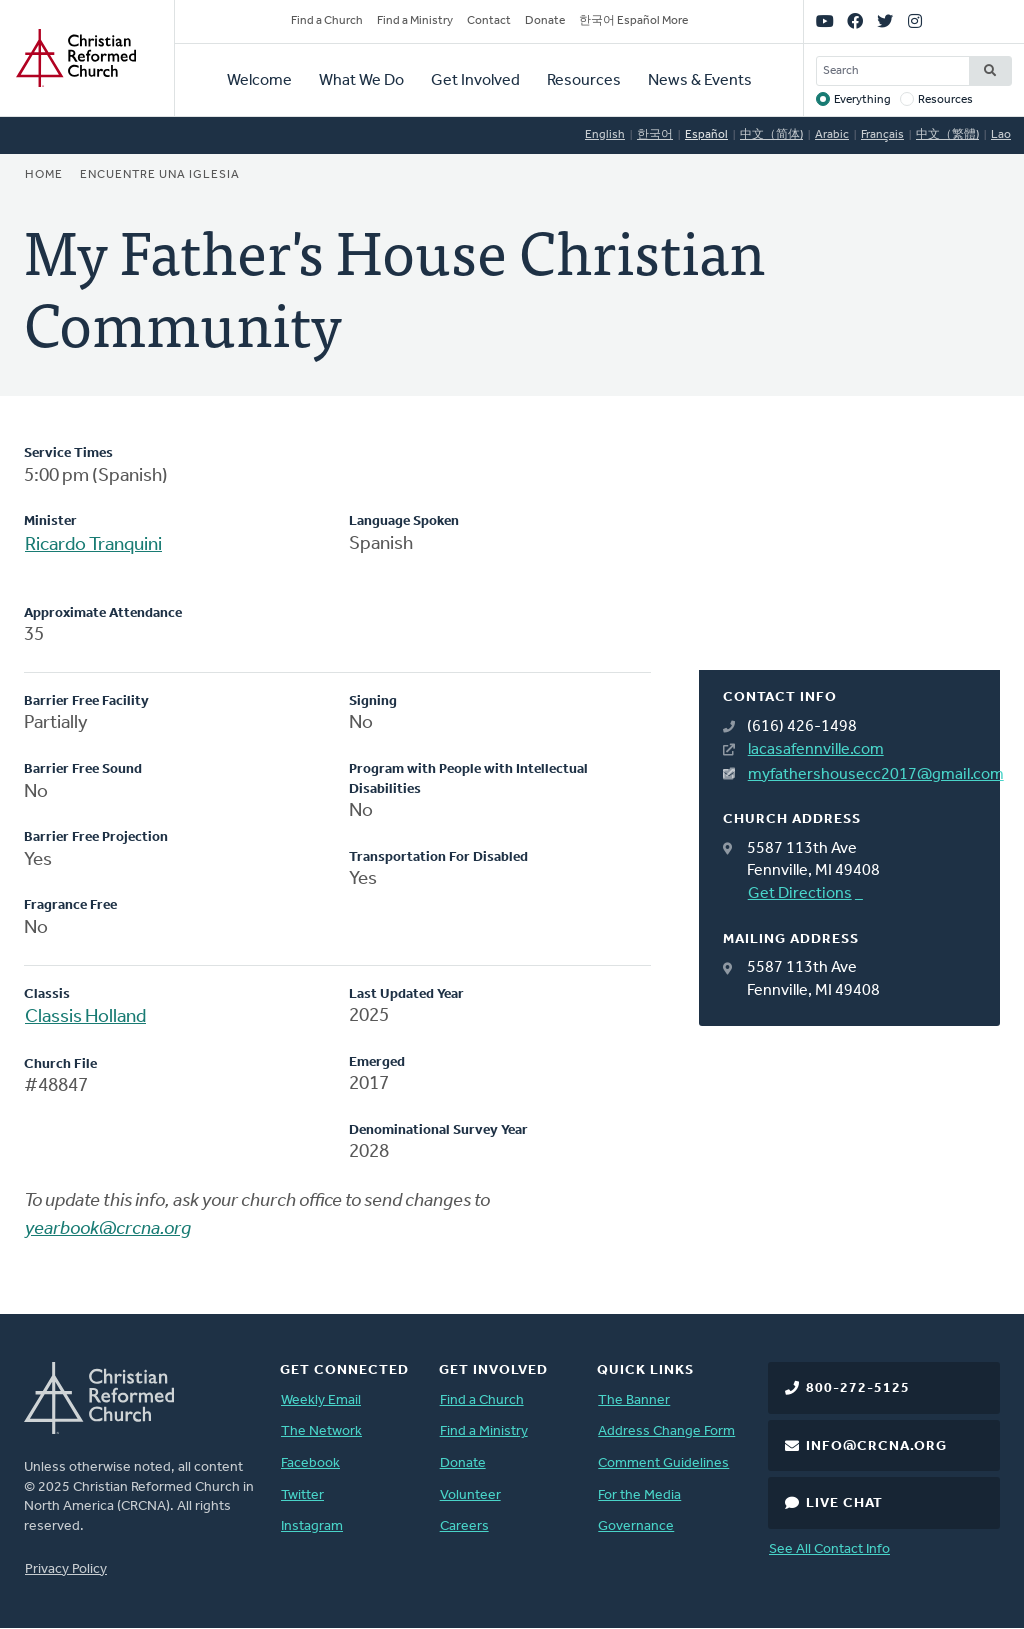  What do you see at coordinates (829, 1549) in the screenshot?
I see `See All Contact Info` at bounding box center [829, 1549].